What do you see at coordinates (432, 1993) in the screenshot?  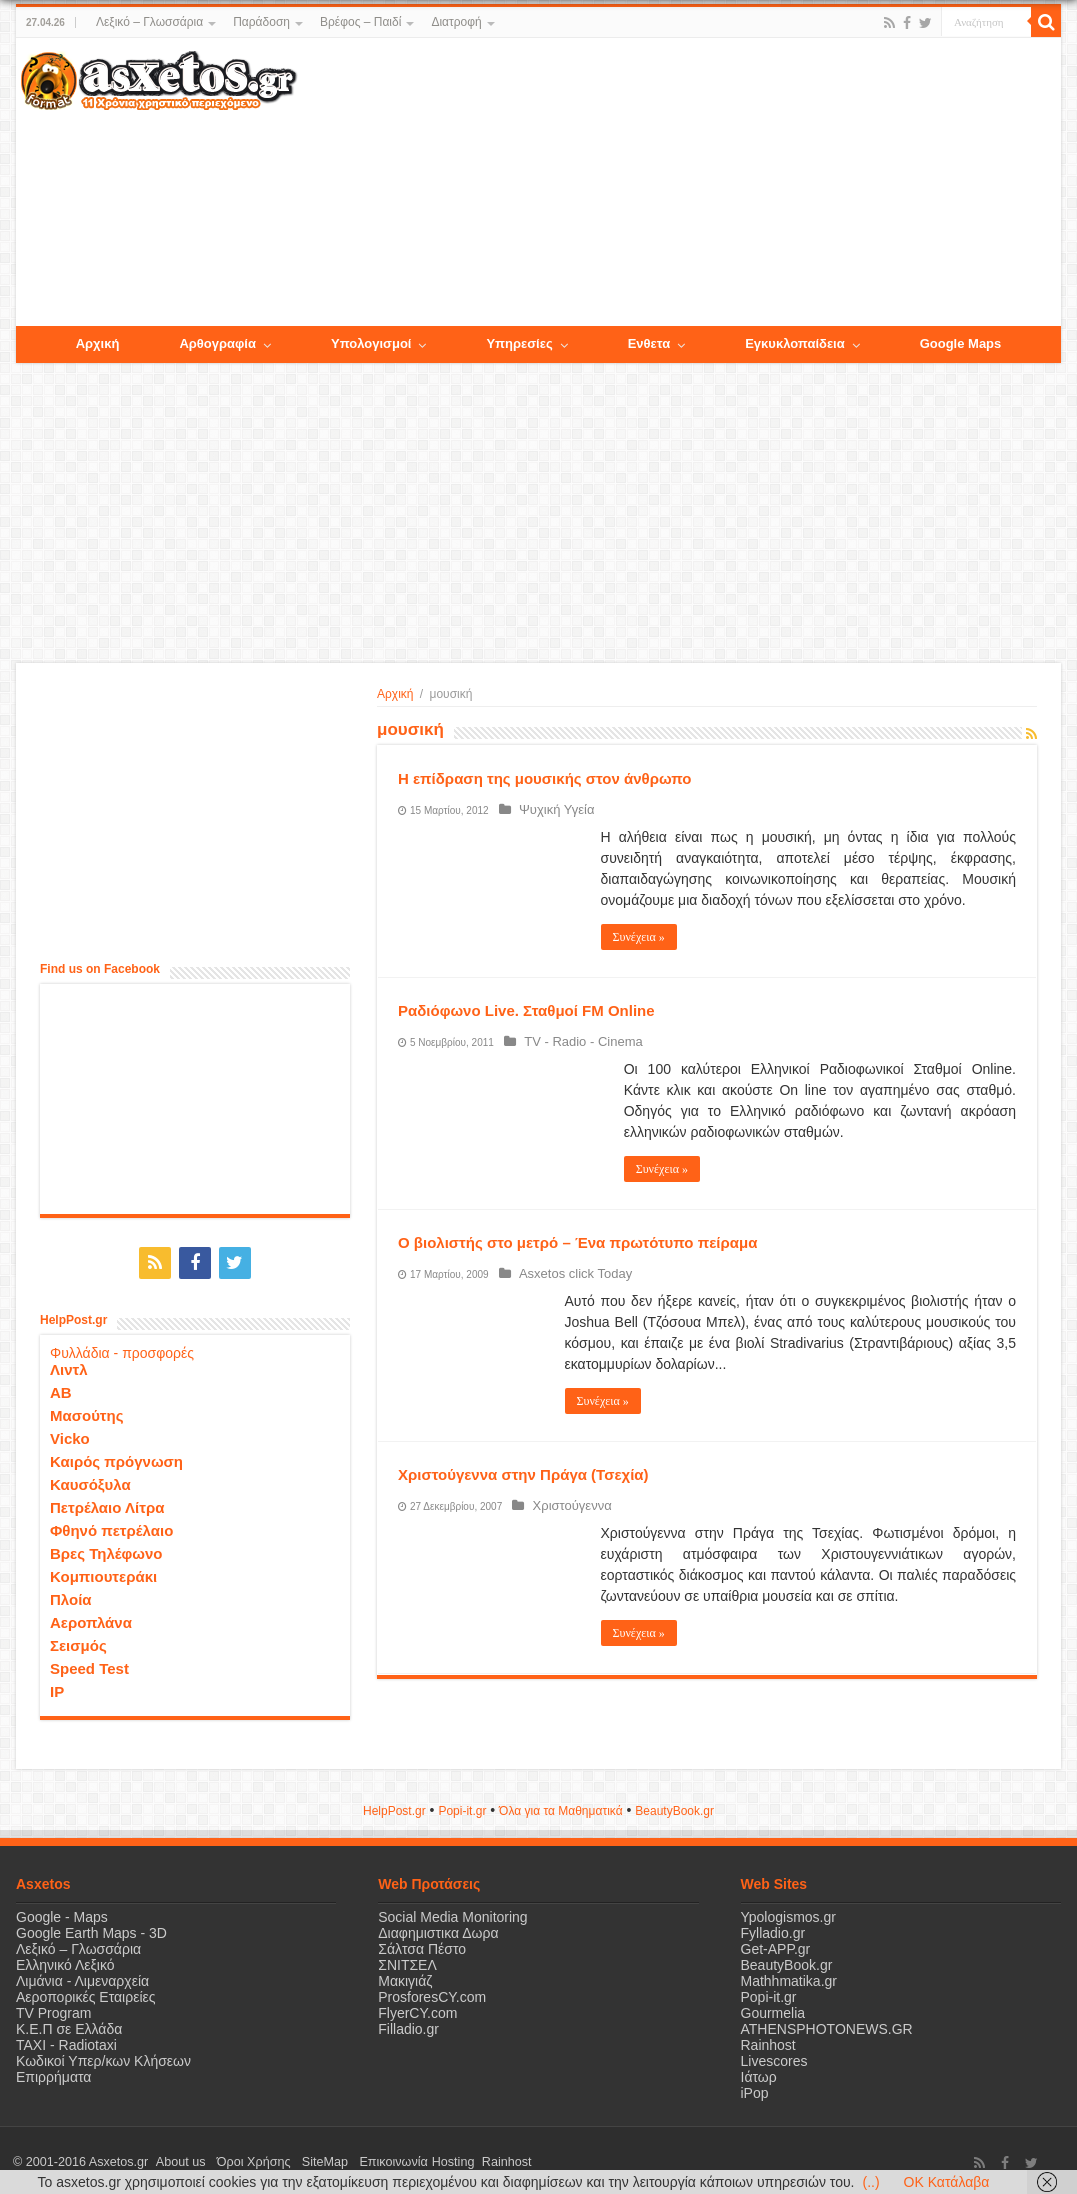 I see `ProsforesCY.com` at bounding box center [432, 1993].